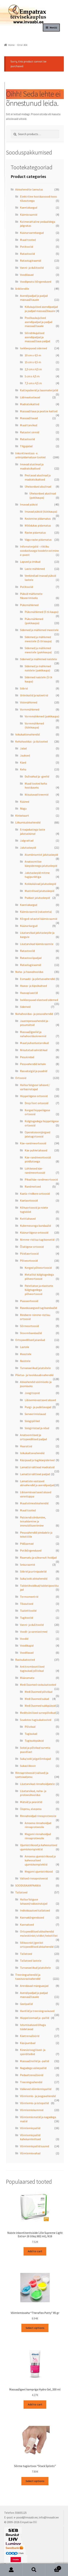 The image size is (68, 2576). I want to click on Pesuvahendid kehale, so click(33, 1064).